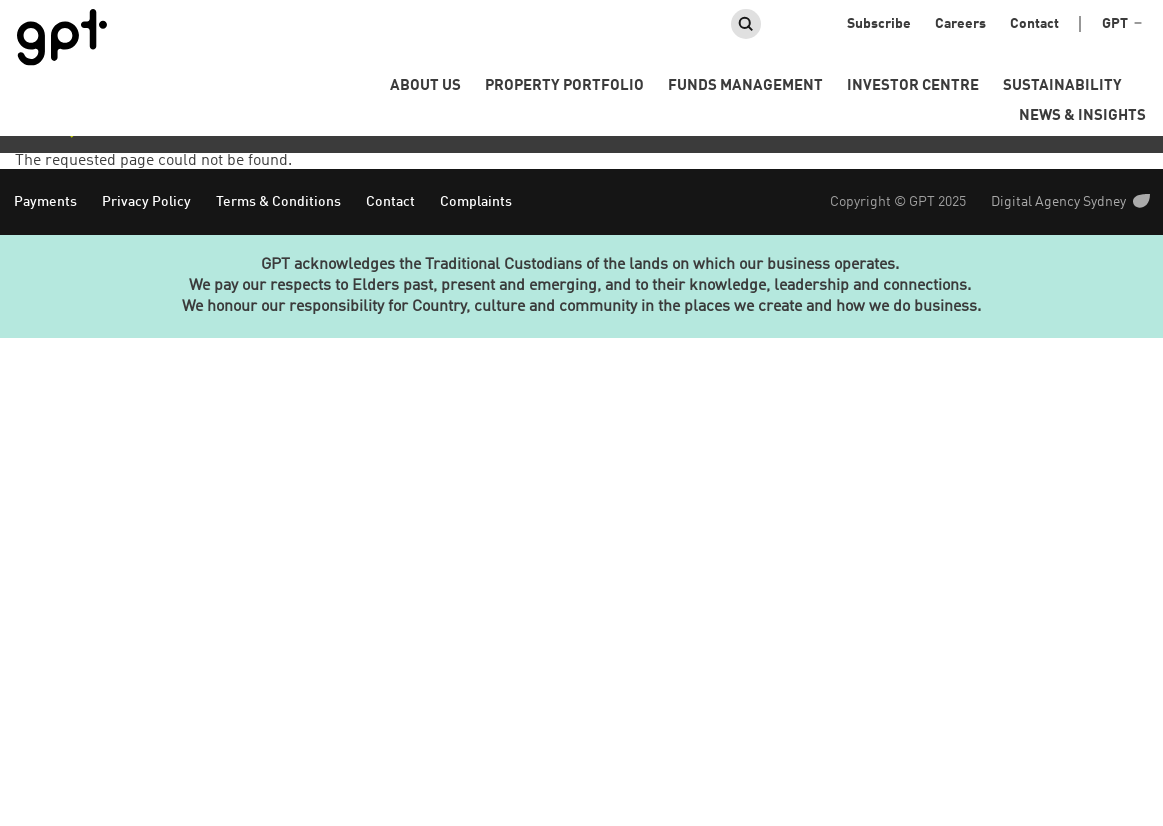 The image size is (1163, 826). I want to click on About us, so click(425, 86).